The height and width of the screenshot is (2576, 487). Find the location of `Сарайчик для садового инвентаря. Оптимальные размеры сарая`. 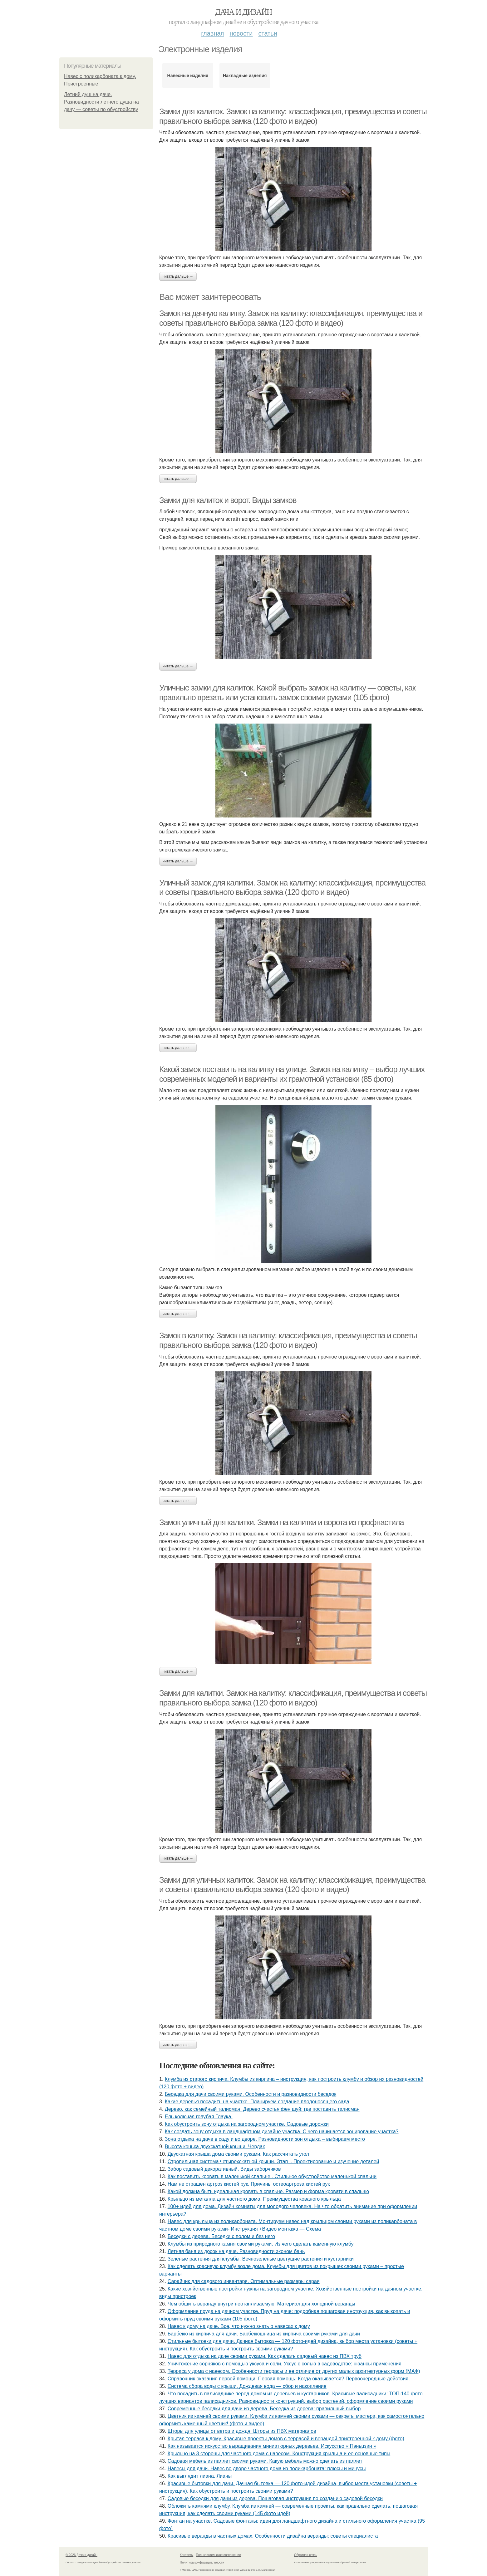

Сарайчик для садового инвентаря. Оптимальные размеры сарая is located at coordinates (244, 2281).